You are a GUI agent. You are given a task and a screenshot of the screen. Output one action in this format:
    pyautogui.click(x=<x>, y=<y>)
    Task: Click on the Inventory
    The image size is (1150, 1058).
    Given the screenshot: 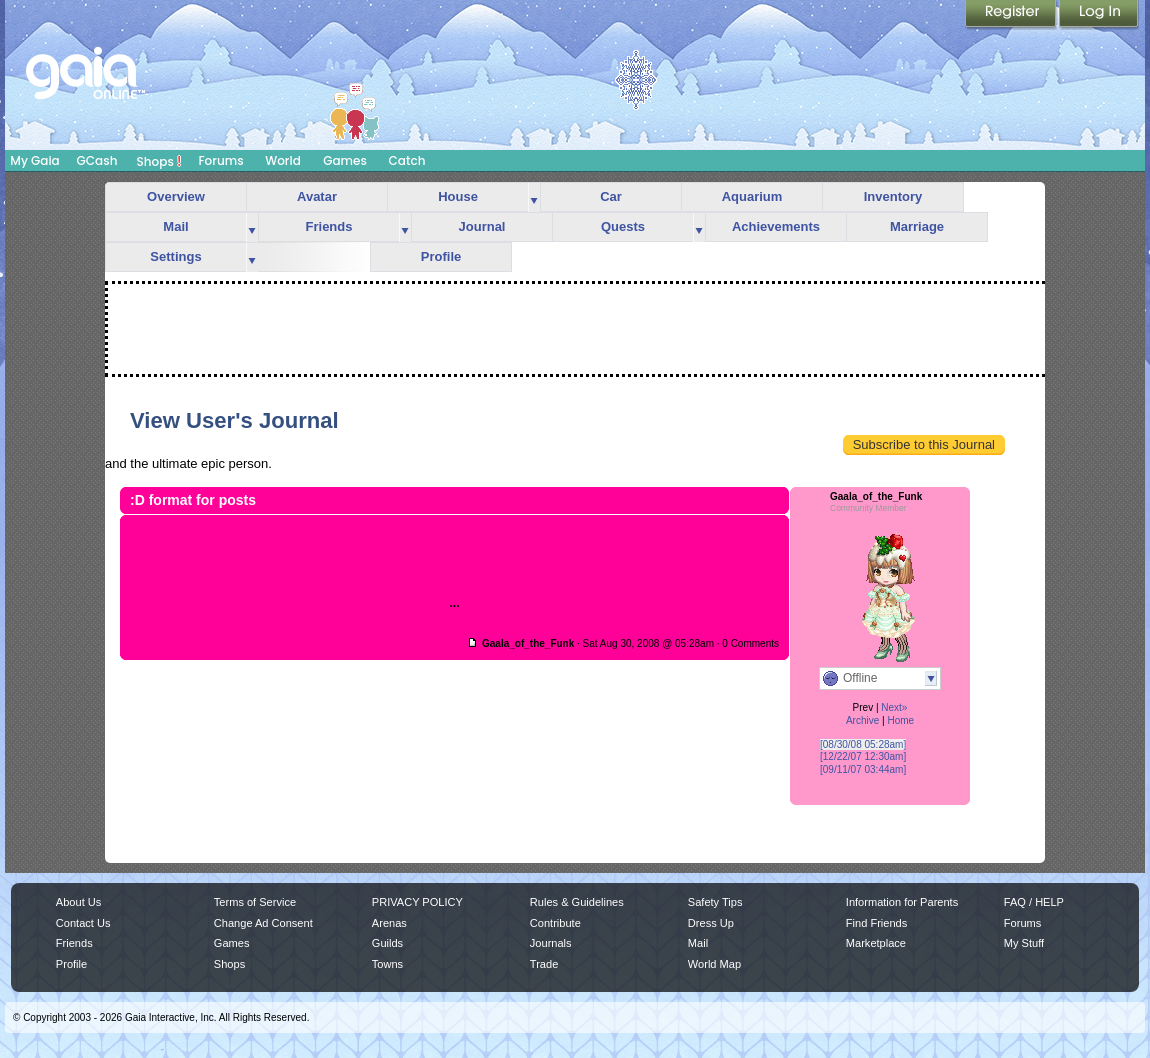 What is the action you would take?
    pyautogui.click(x=893, y=196)
    